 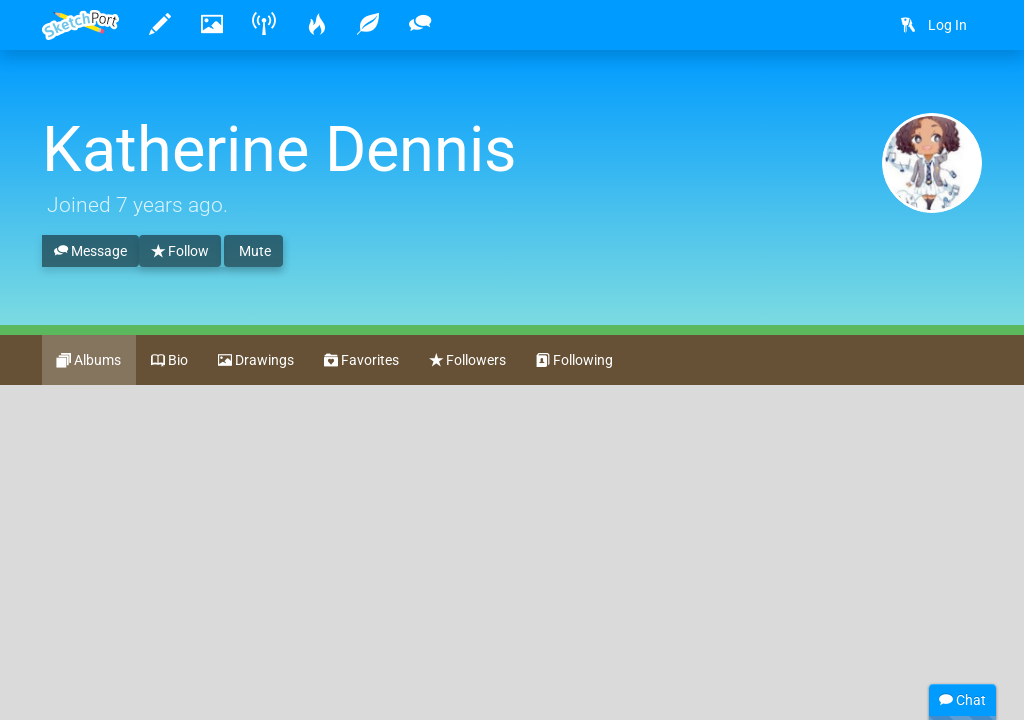 I want to click on Follow, so click(x=180, y=252).